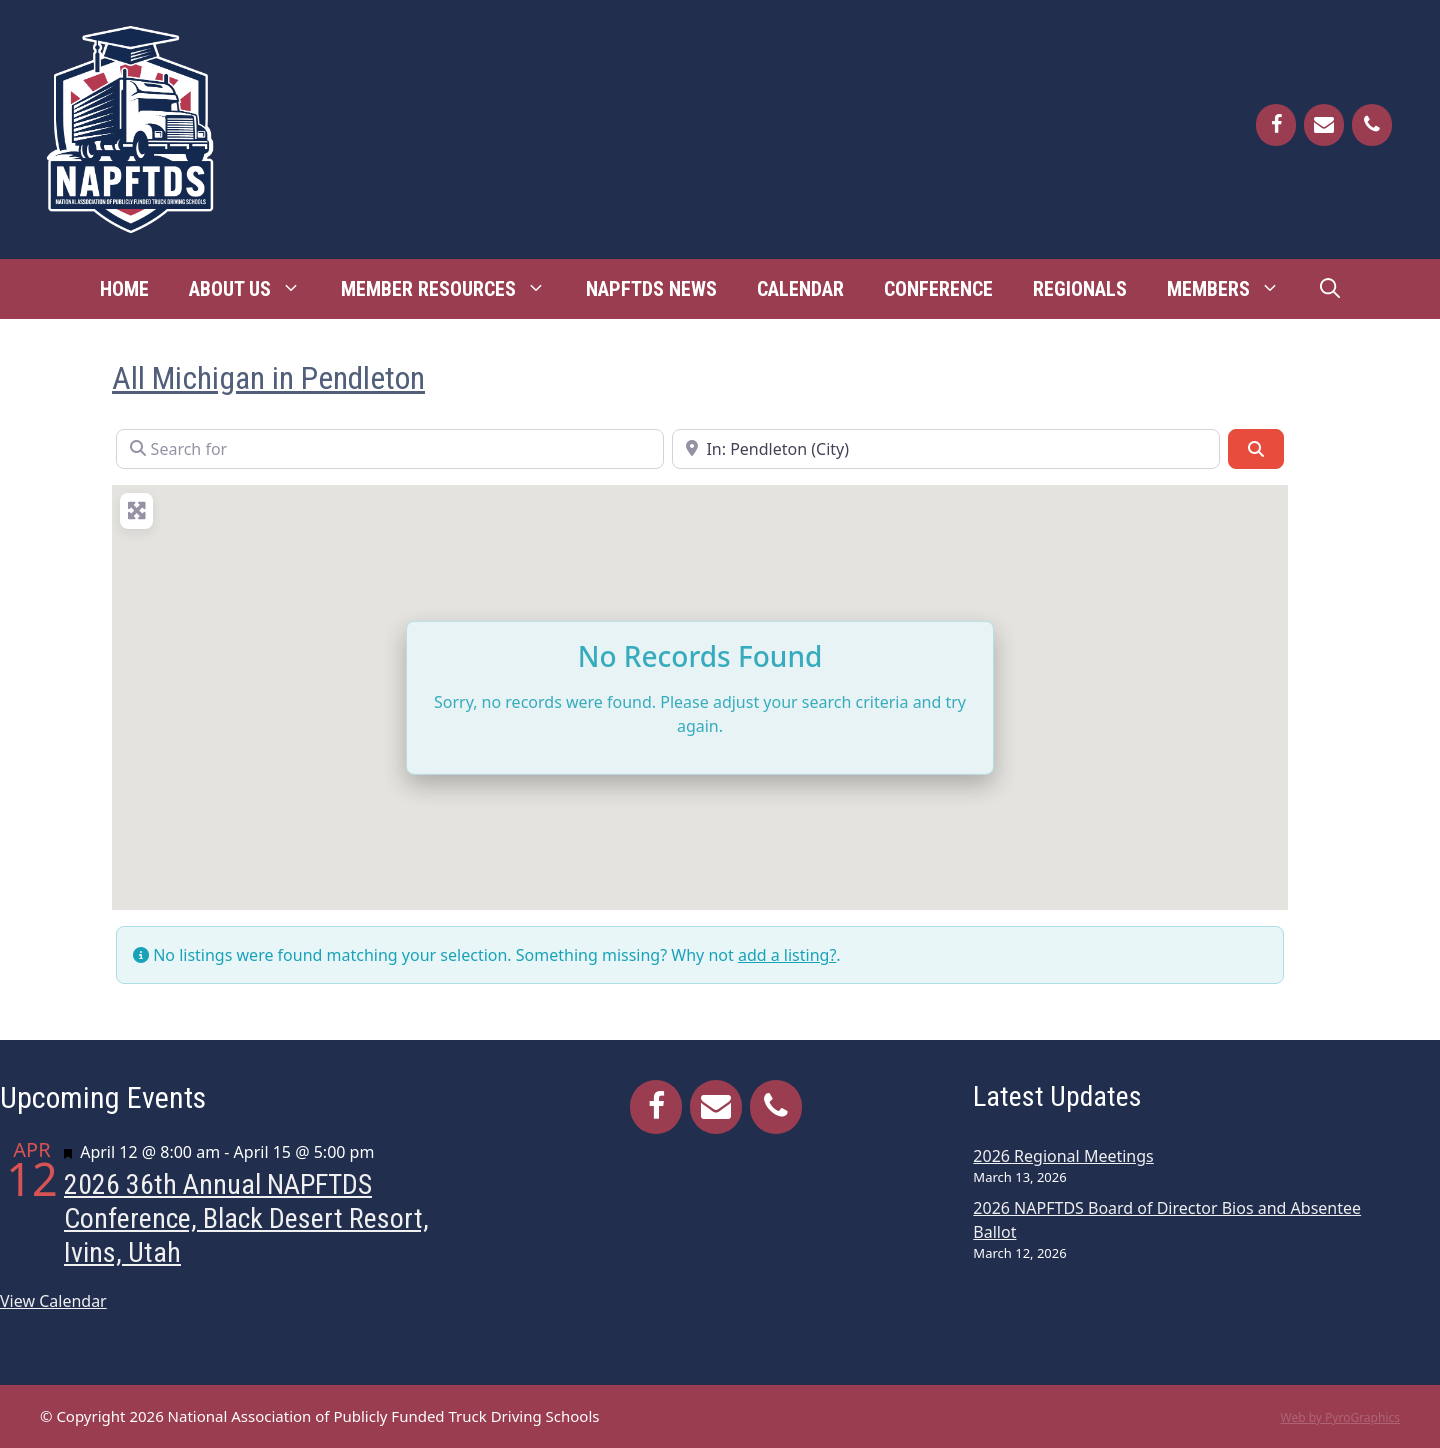  I want to click on [Facebook], so click(1276, 125).